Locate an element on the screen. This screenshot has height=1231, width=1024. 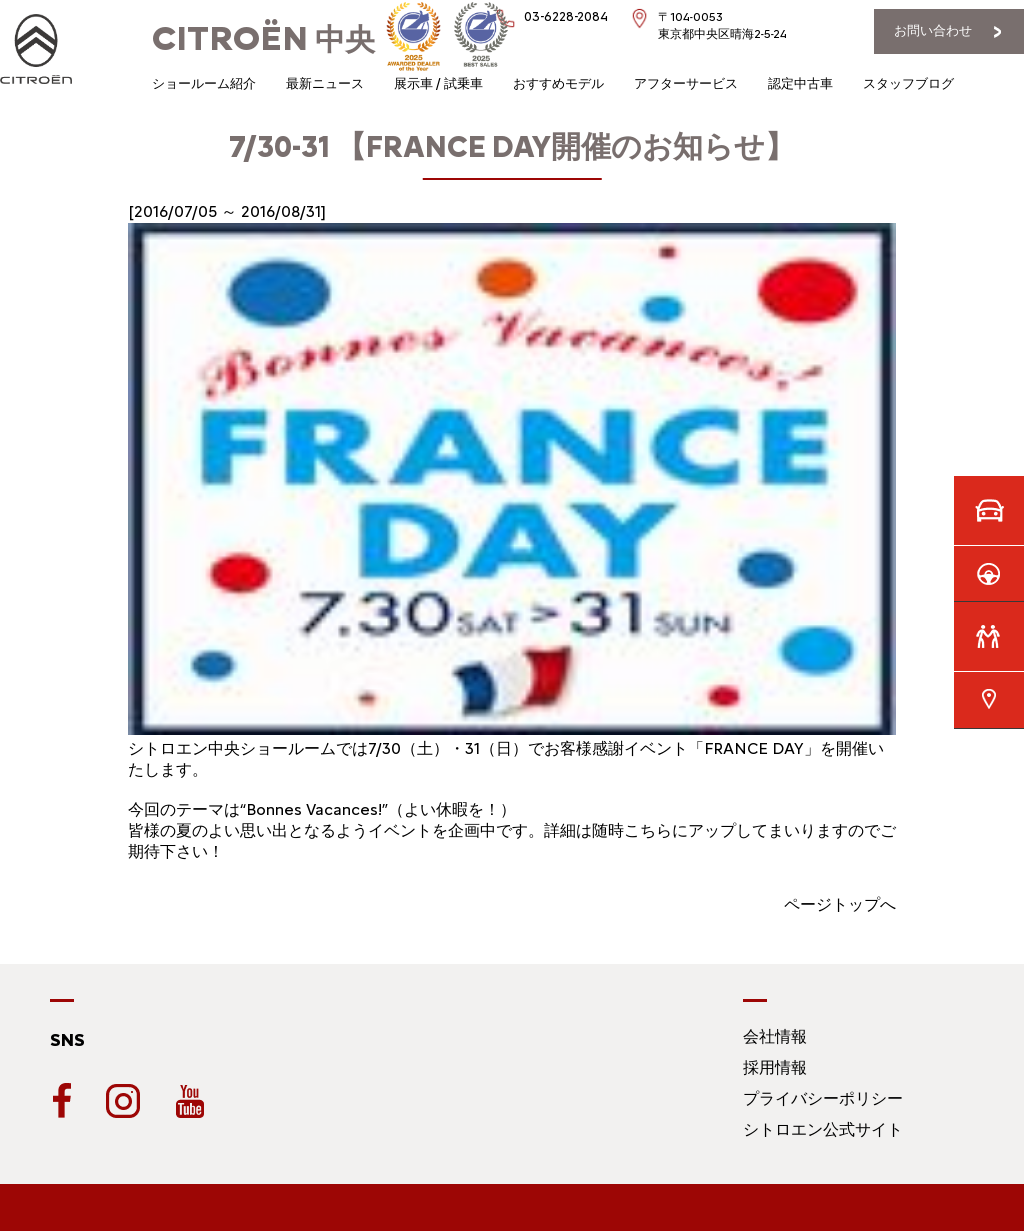
ショールーム紹介 is located at coordinates (204, 83).